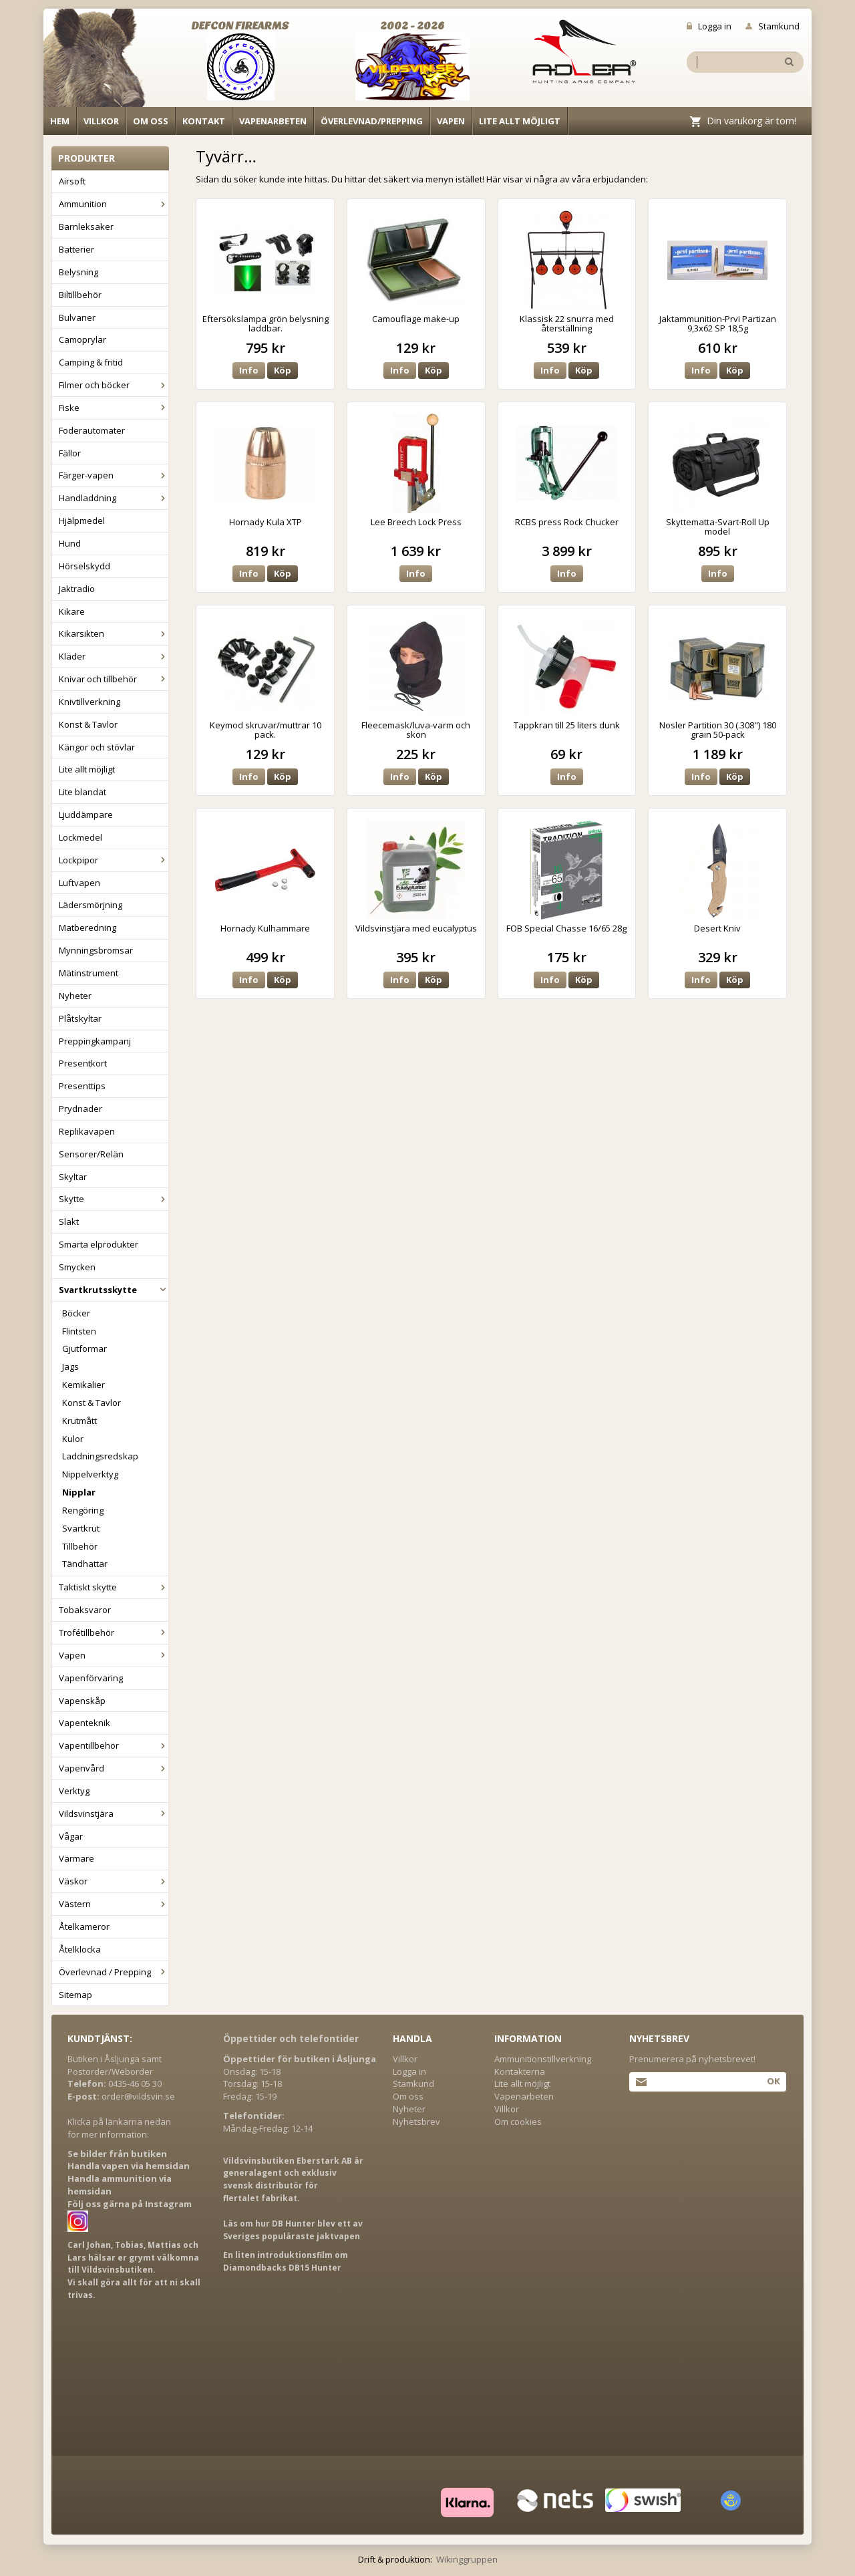  What do you see at coordinates (75, 996) in the screenshot?
I see `Nyheter` at bounding box center [75, 996].